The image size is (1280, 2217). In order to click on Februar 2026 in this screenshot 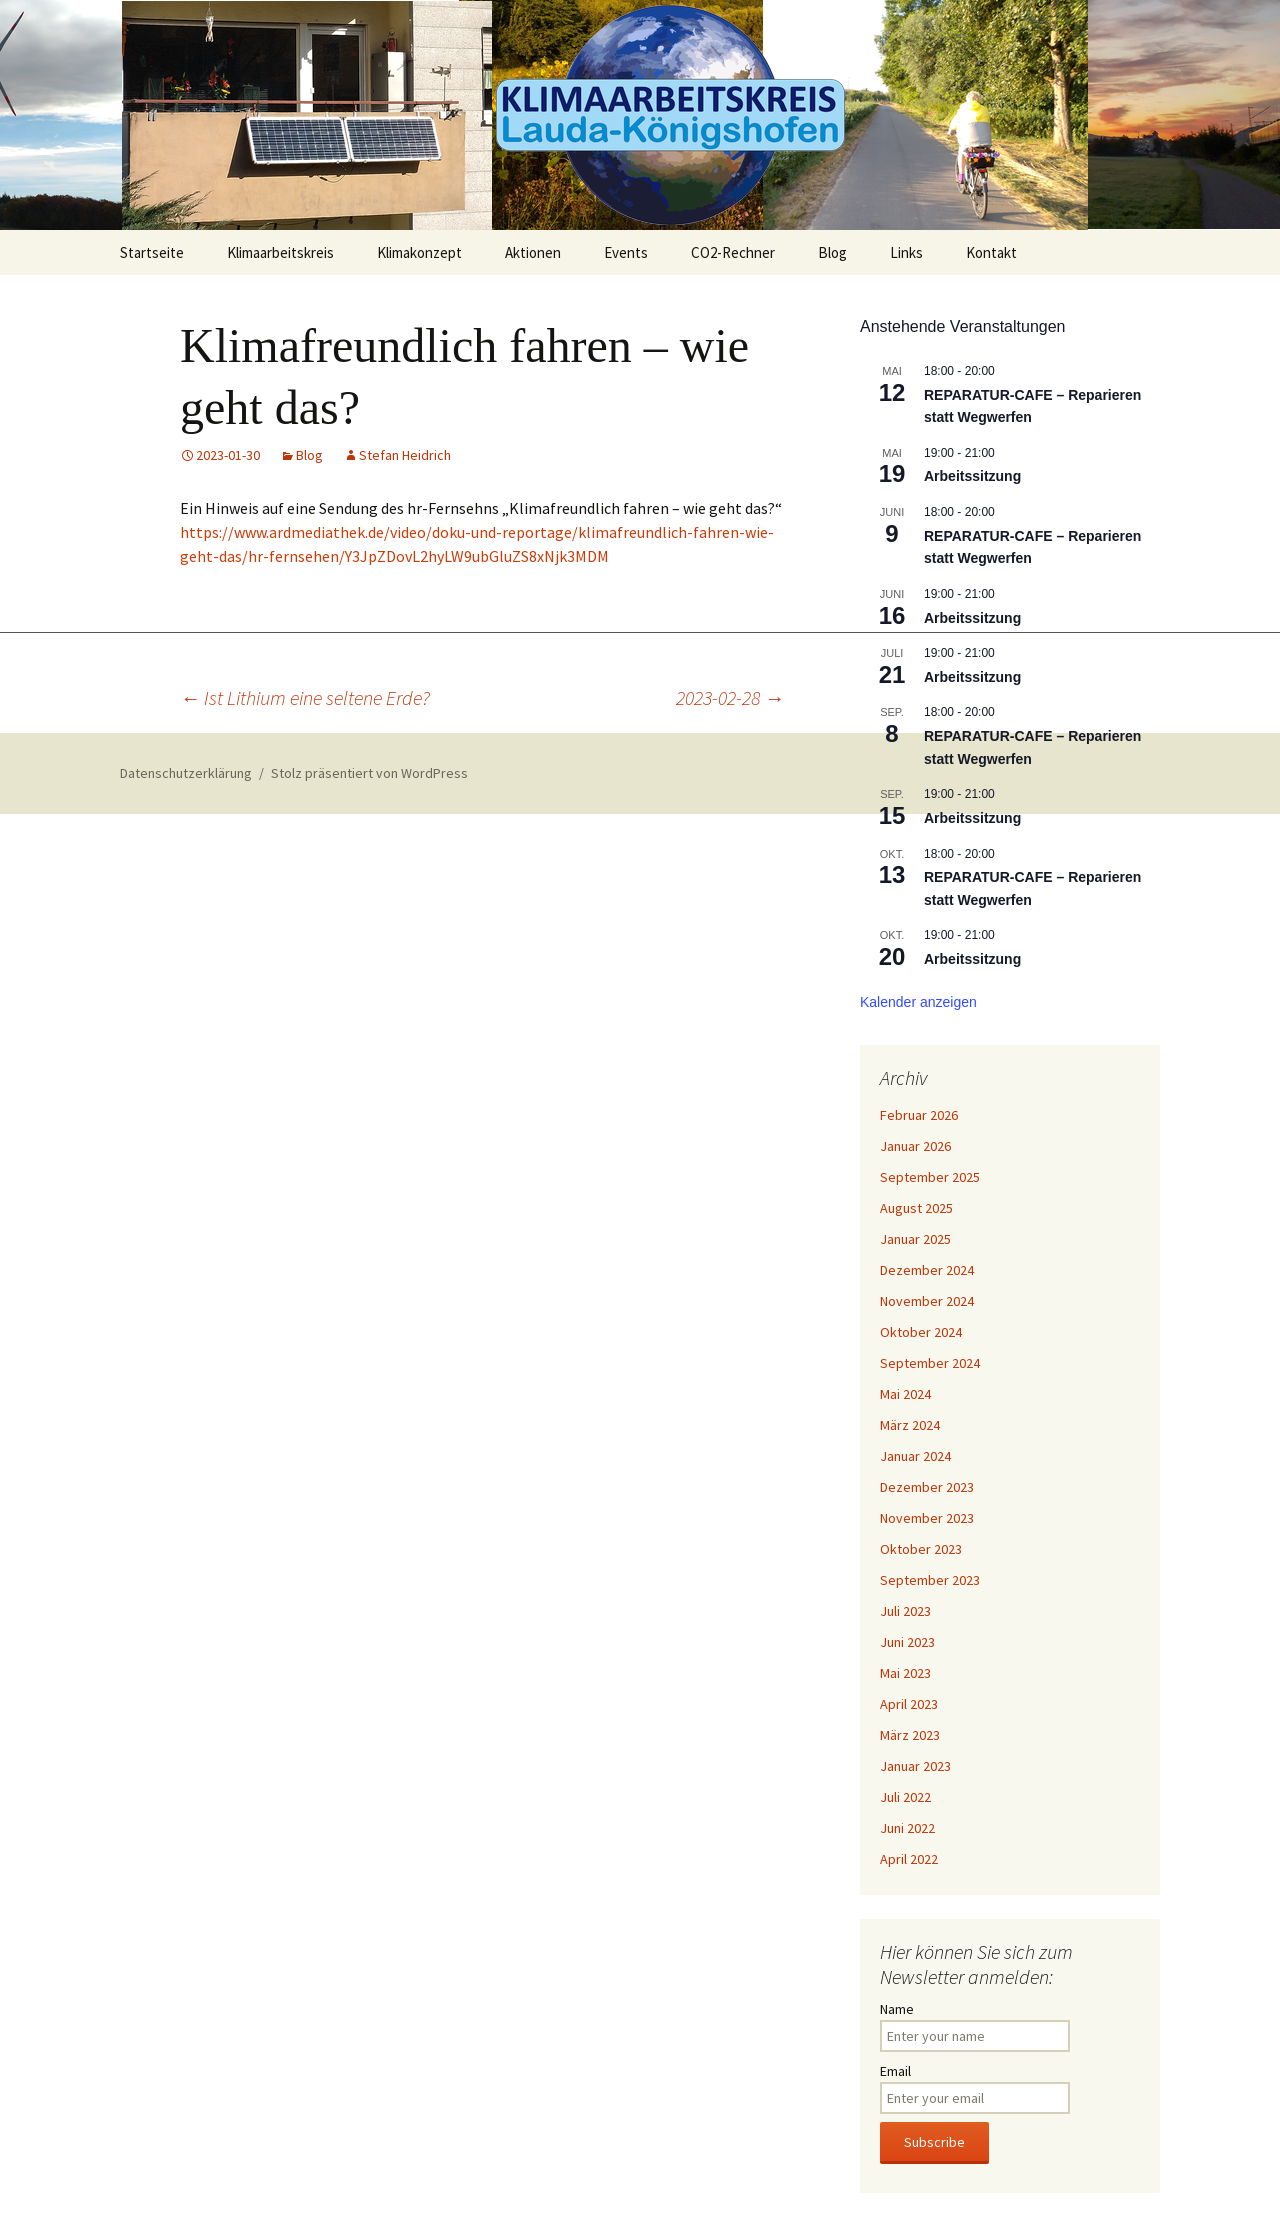, I will do `click(919, 1115)`.